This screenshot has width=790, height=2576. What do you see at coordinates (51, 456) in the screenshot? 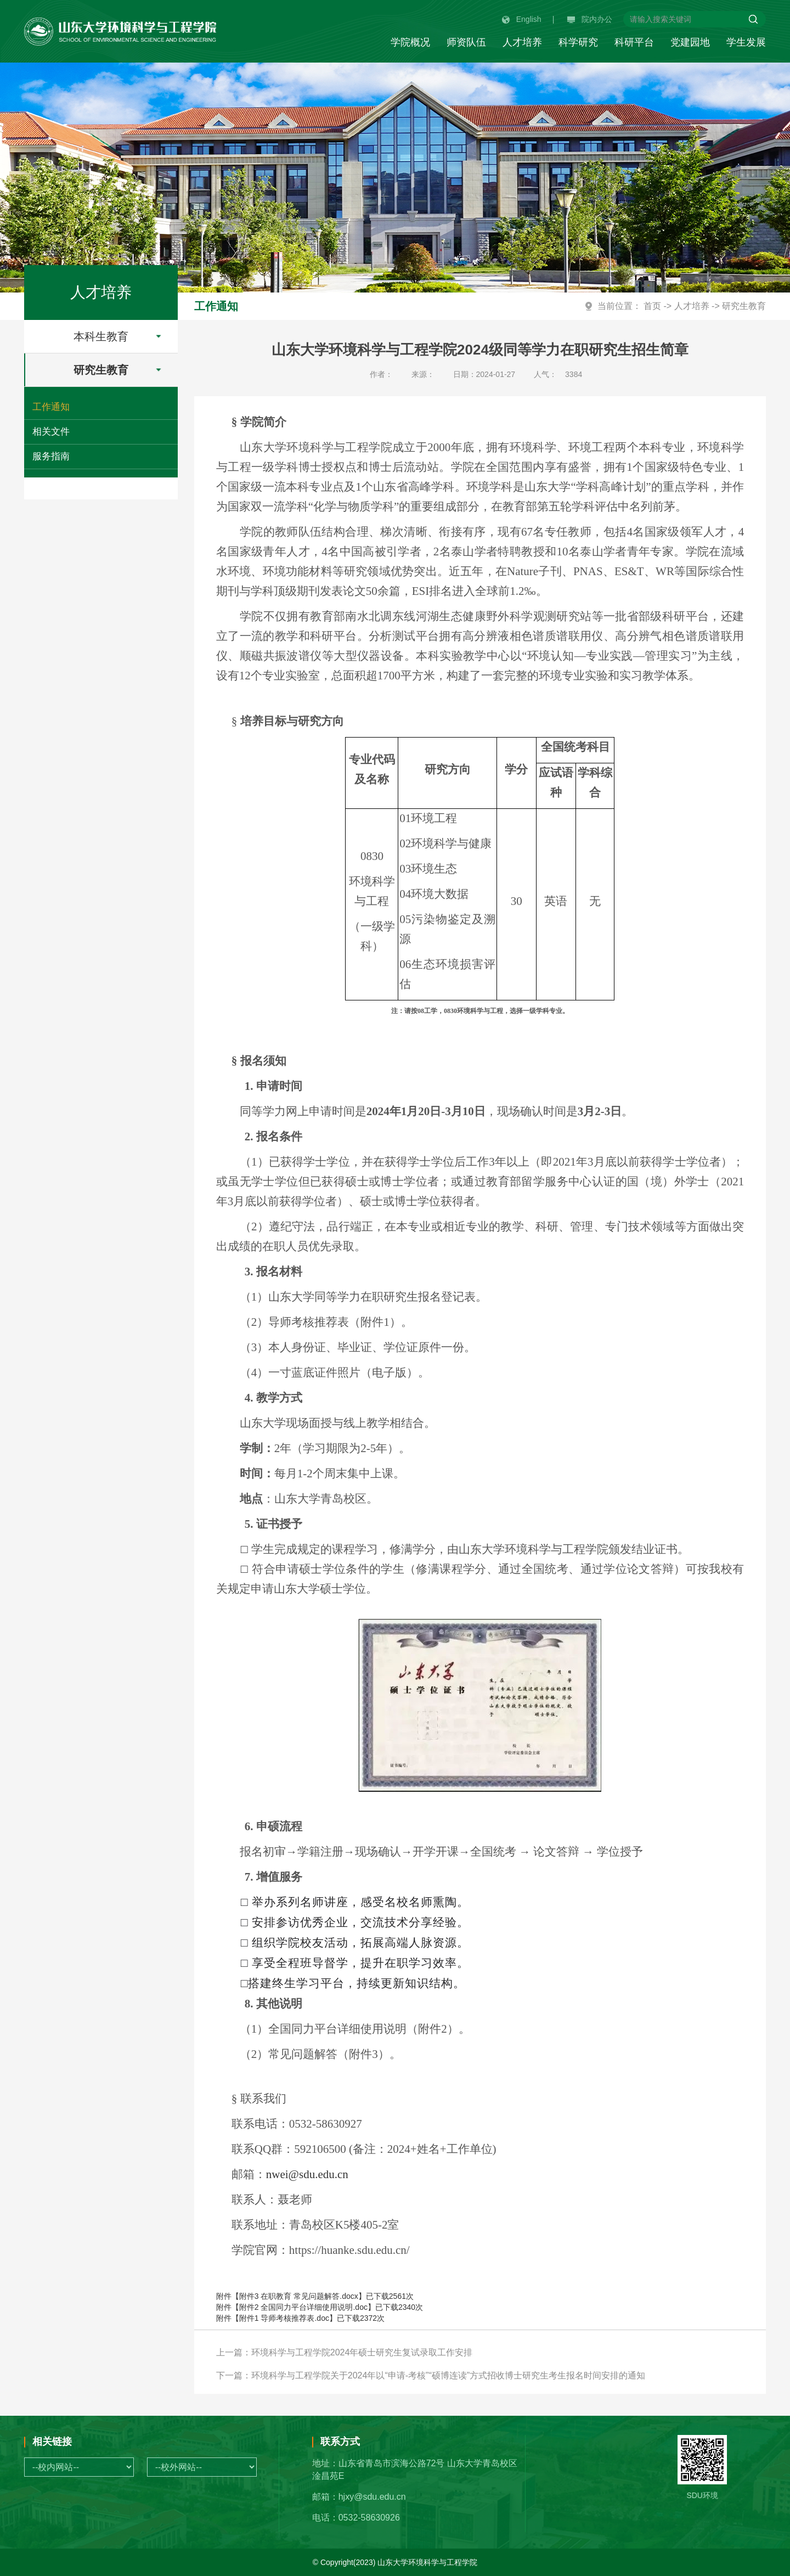
I see `服务指南` at bounding box center [51, 456].